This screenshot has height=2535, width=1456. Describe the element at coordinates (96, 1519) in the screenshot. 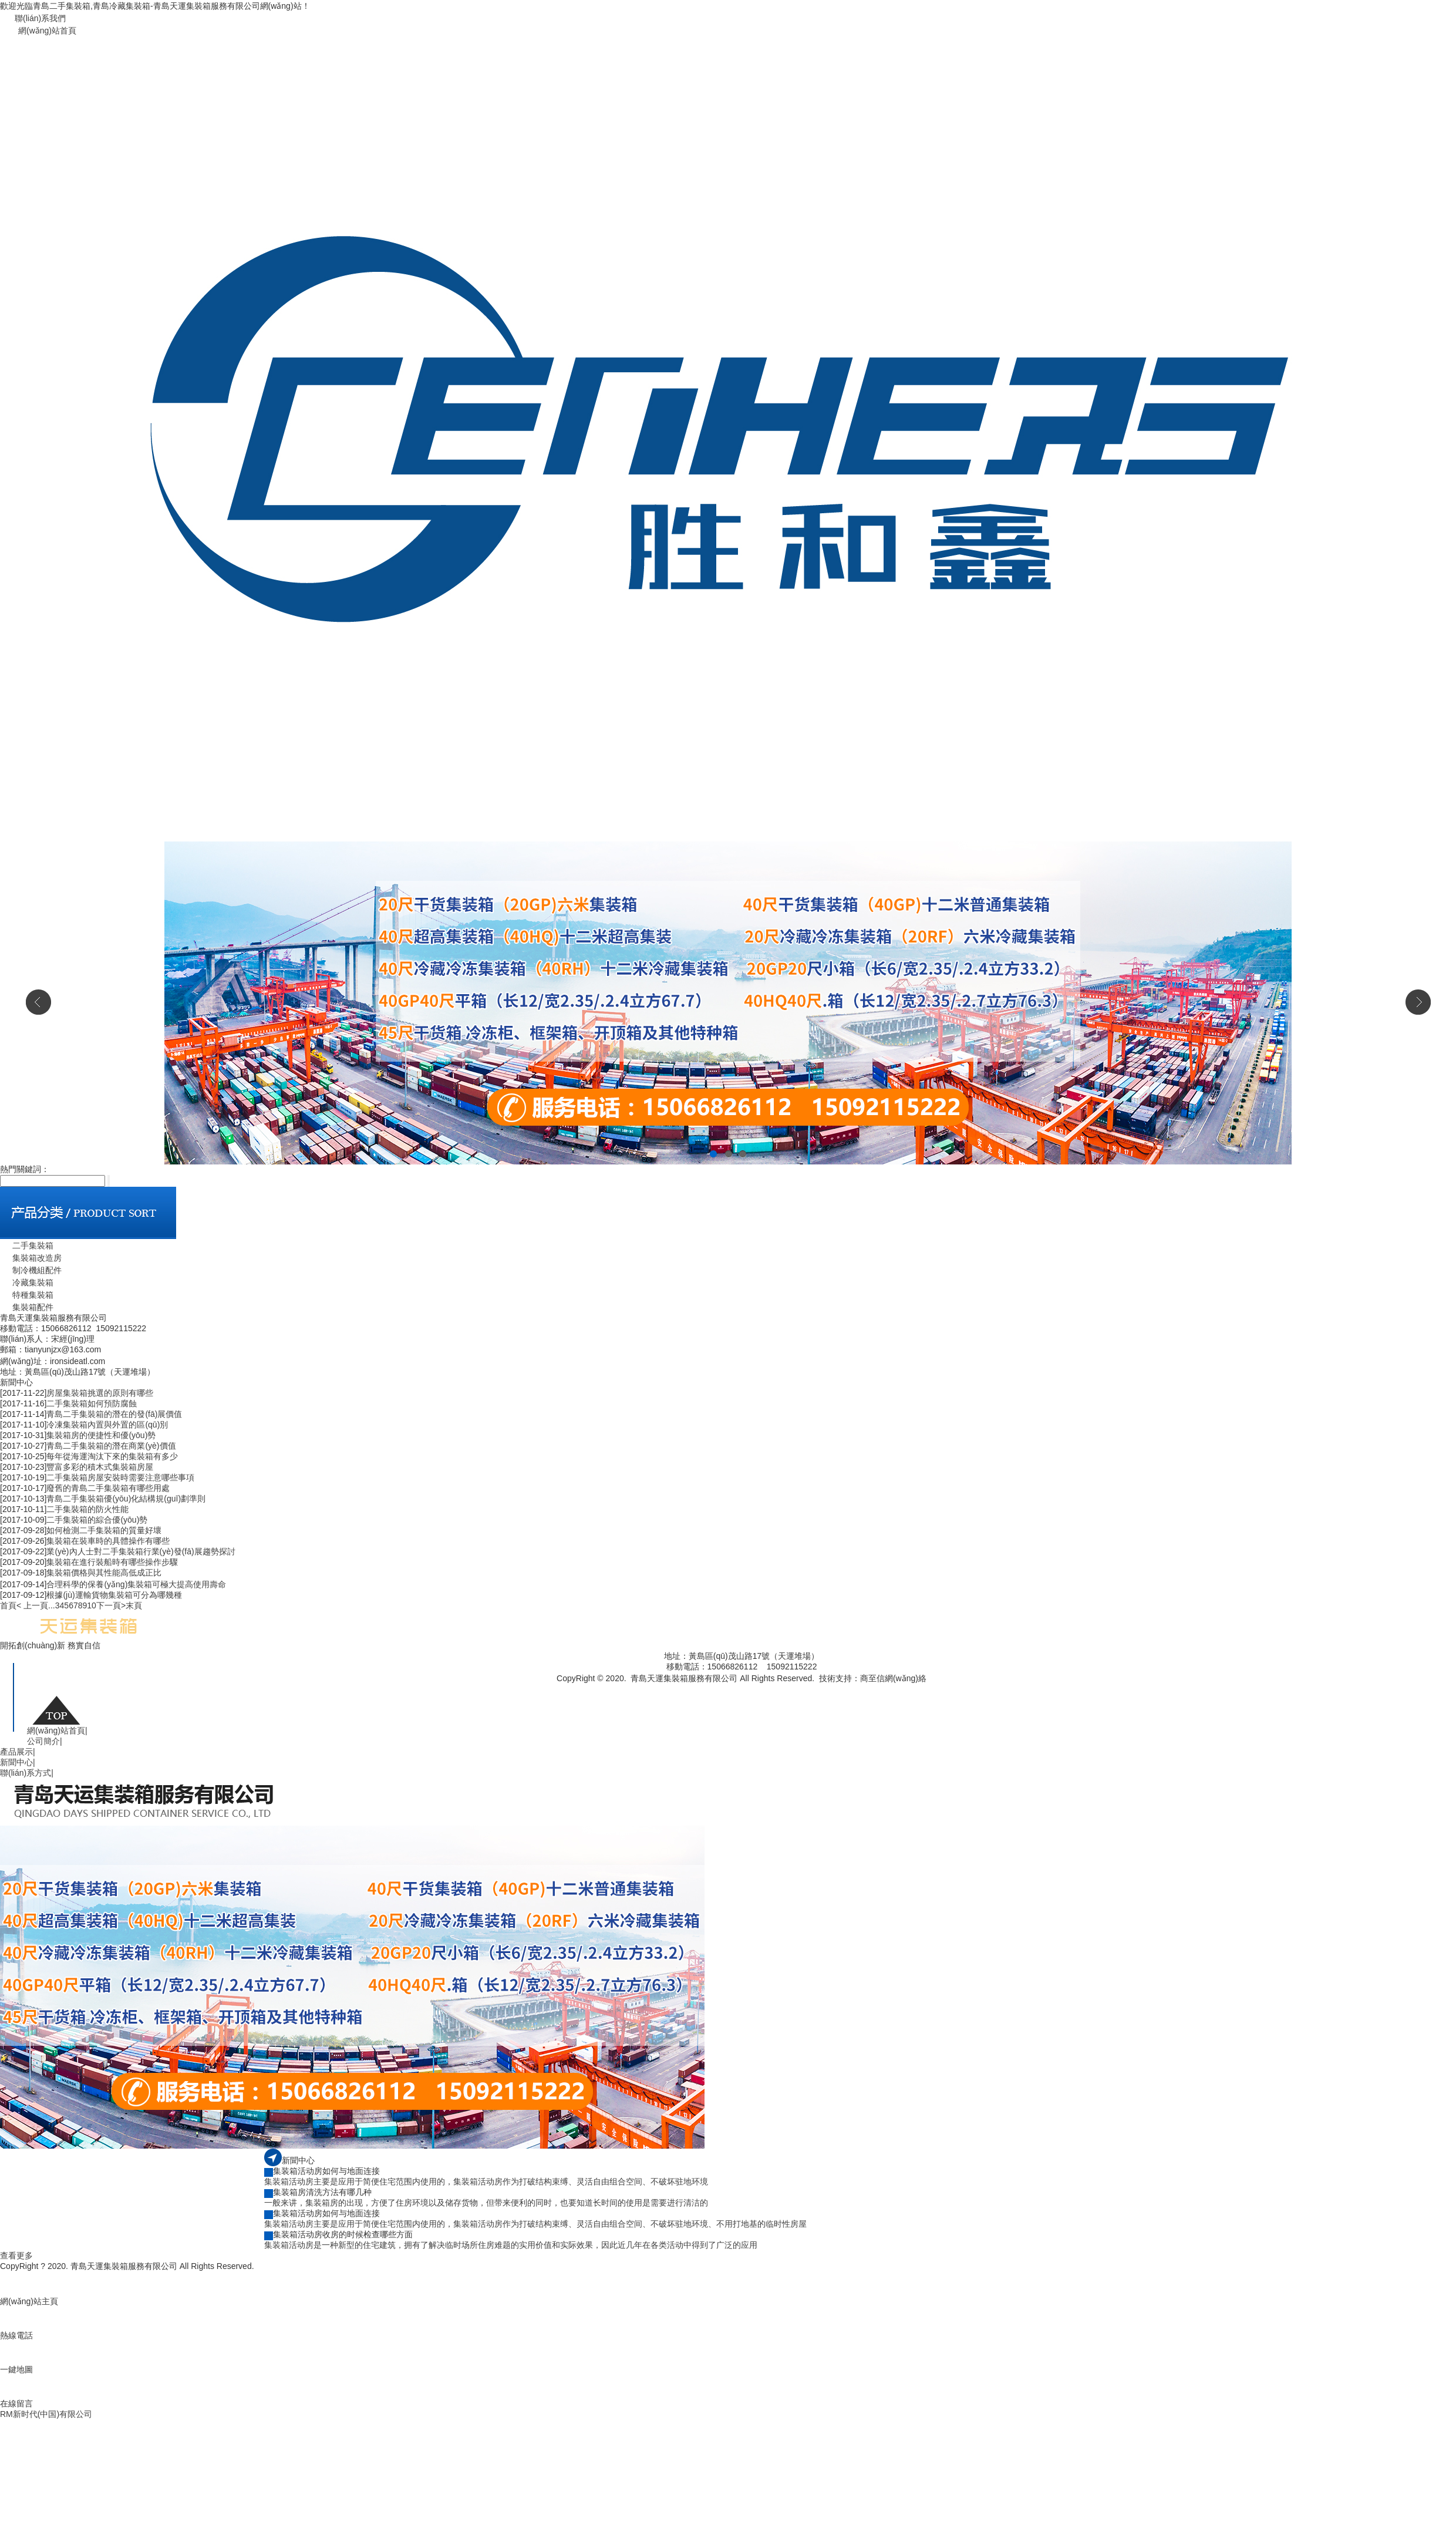

I see `二手集裝箱的綜合優(yōu)勢` at that location.